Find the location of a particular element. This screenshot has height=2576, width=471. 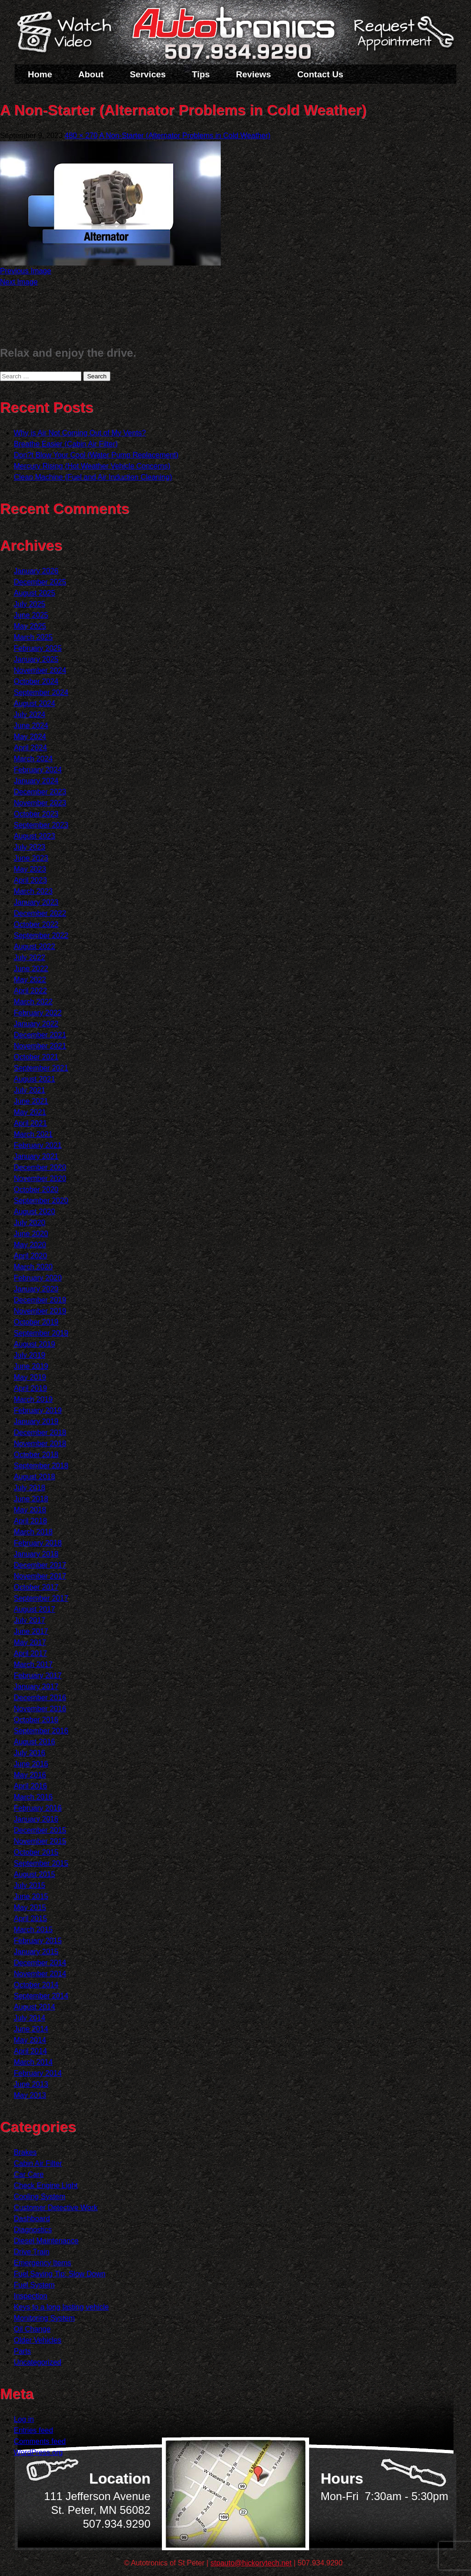

November 2020 is located at coordinates (40, 1178).